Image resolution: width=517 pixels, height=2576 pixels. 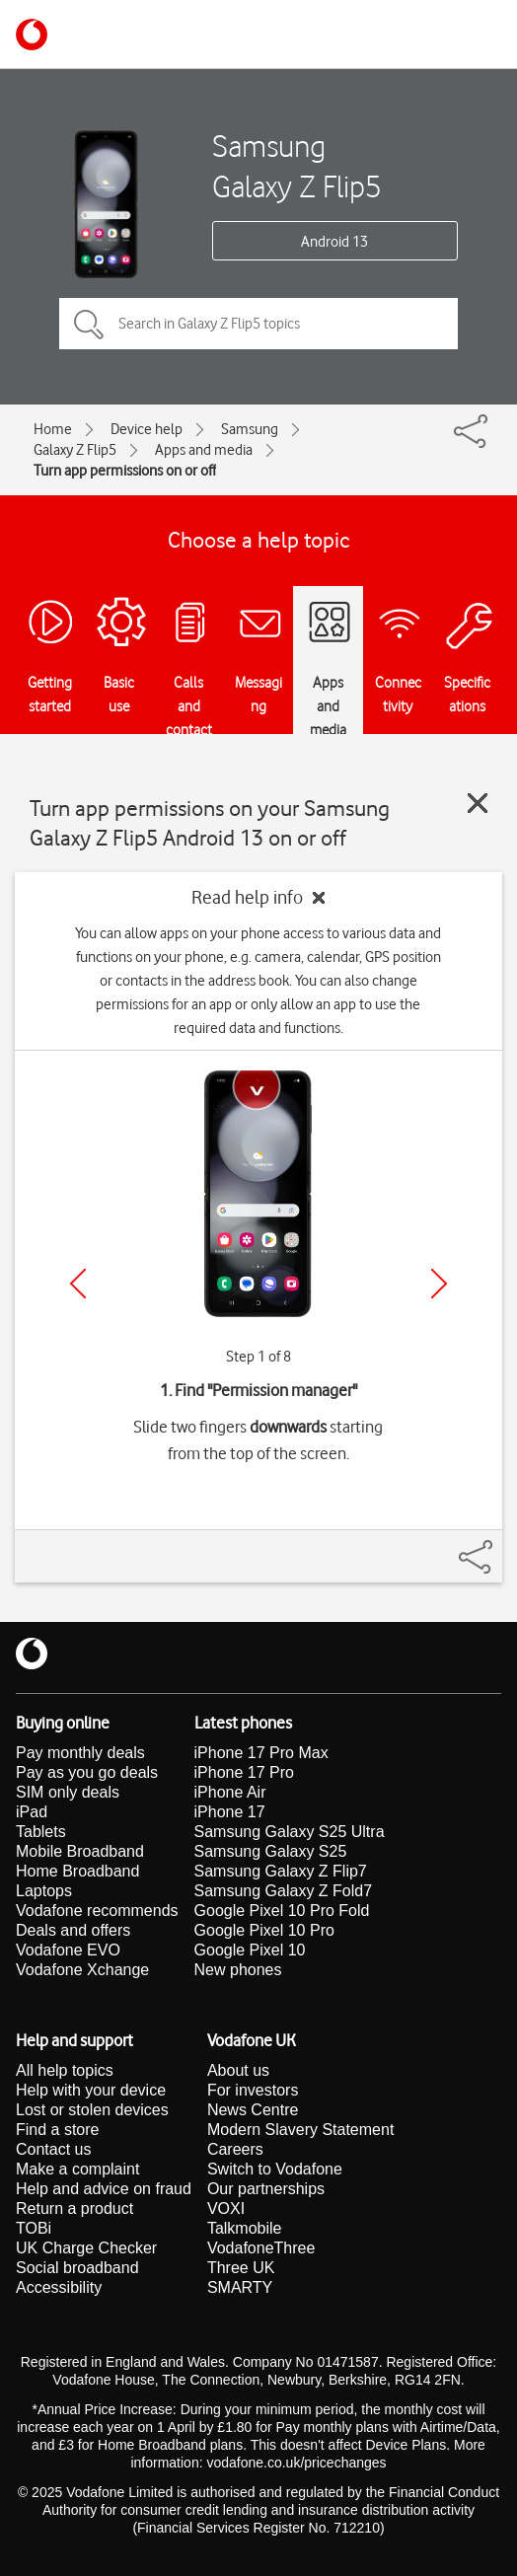 What do you see at coordinates (240, 2267) in the screenshot?
I see `Three UK` at bounding box center [240, 2267].